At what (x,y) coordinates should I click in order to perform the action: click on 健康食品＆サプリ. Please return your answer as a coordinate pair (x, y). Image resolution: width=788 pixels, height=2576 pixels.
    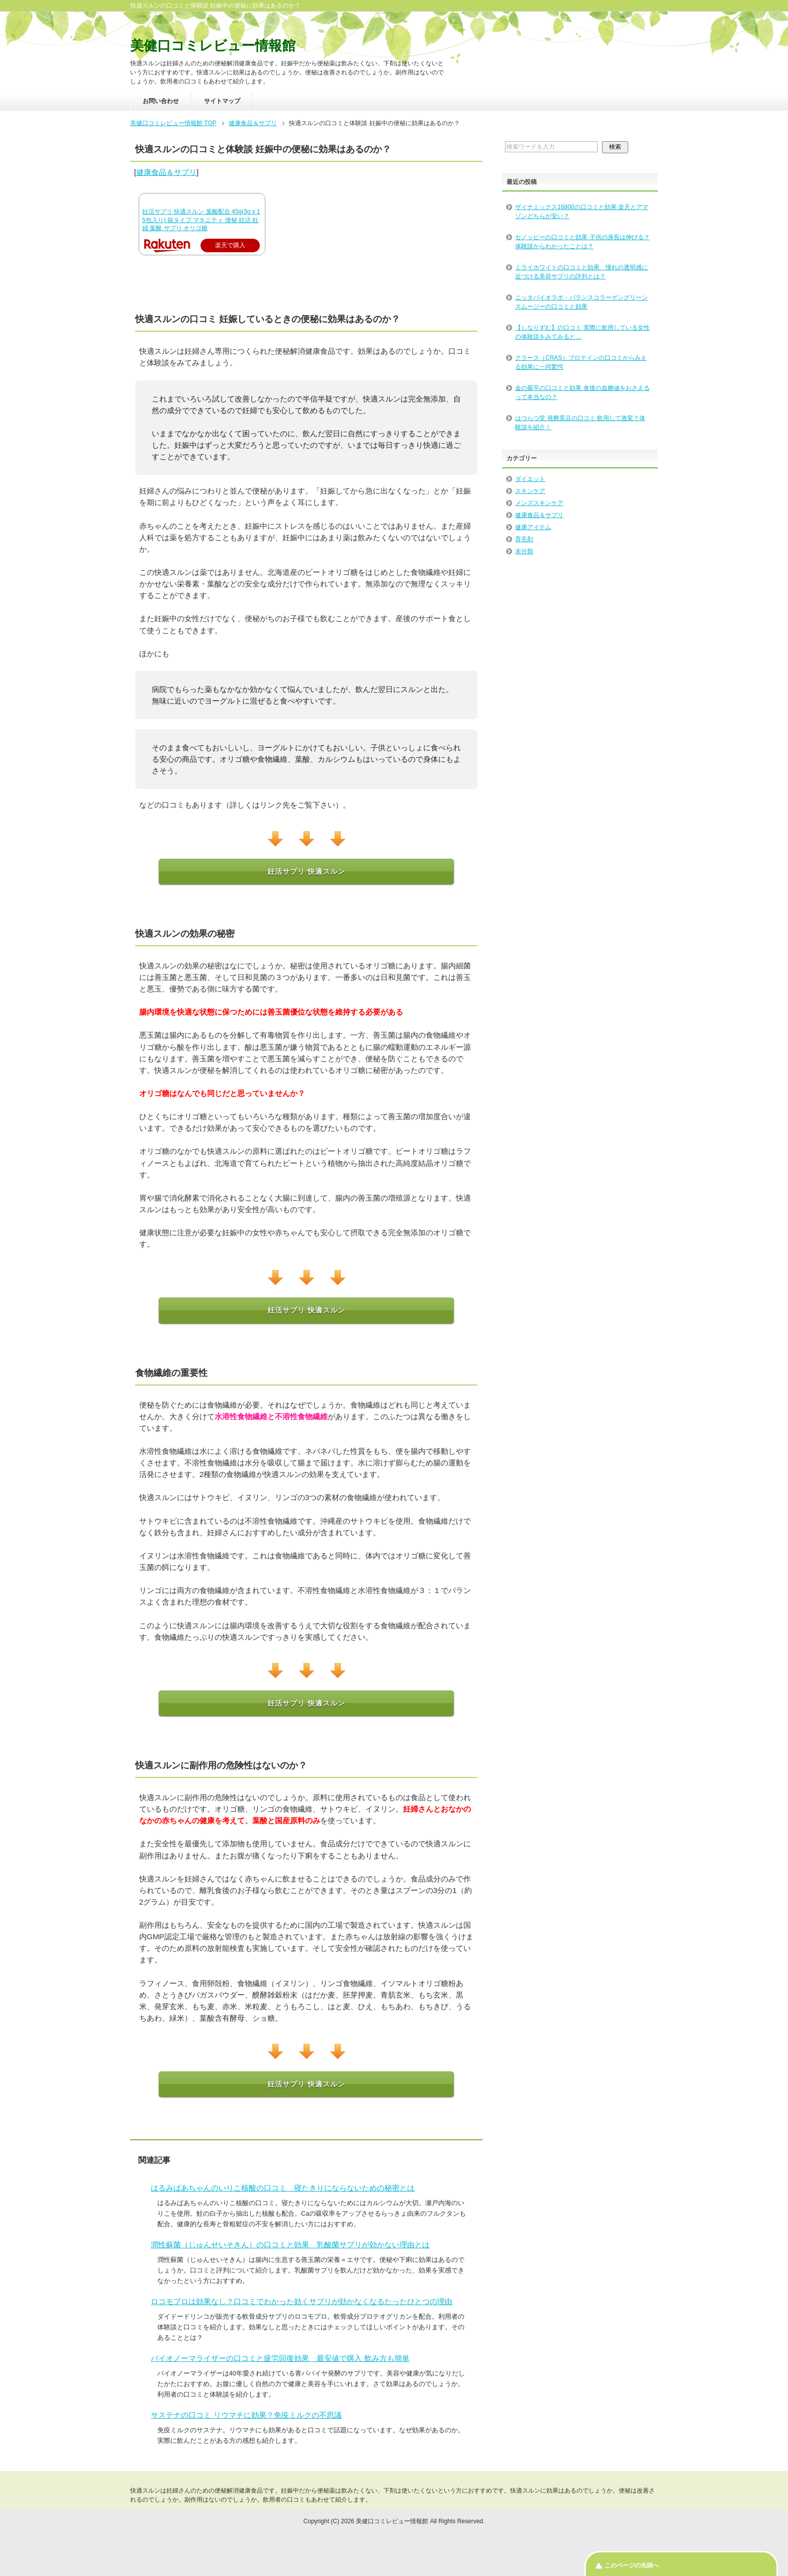
    Looking at the image, I should click on (166, 172).